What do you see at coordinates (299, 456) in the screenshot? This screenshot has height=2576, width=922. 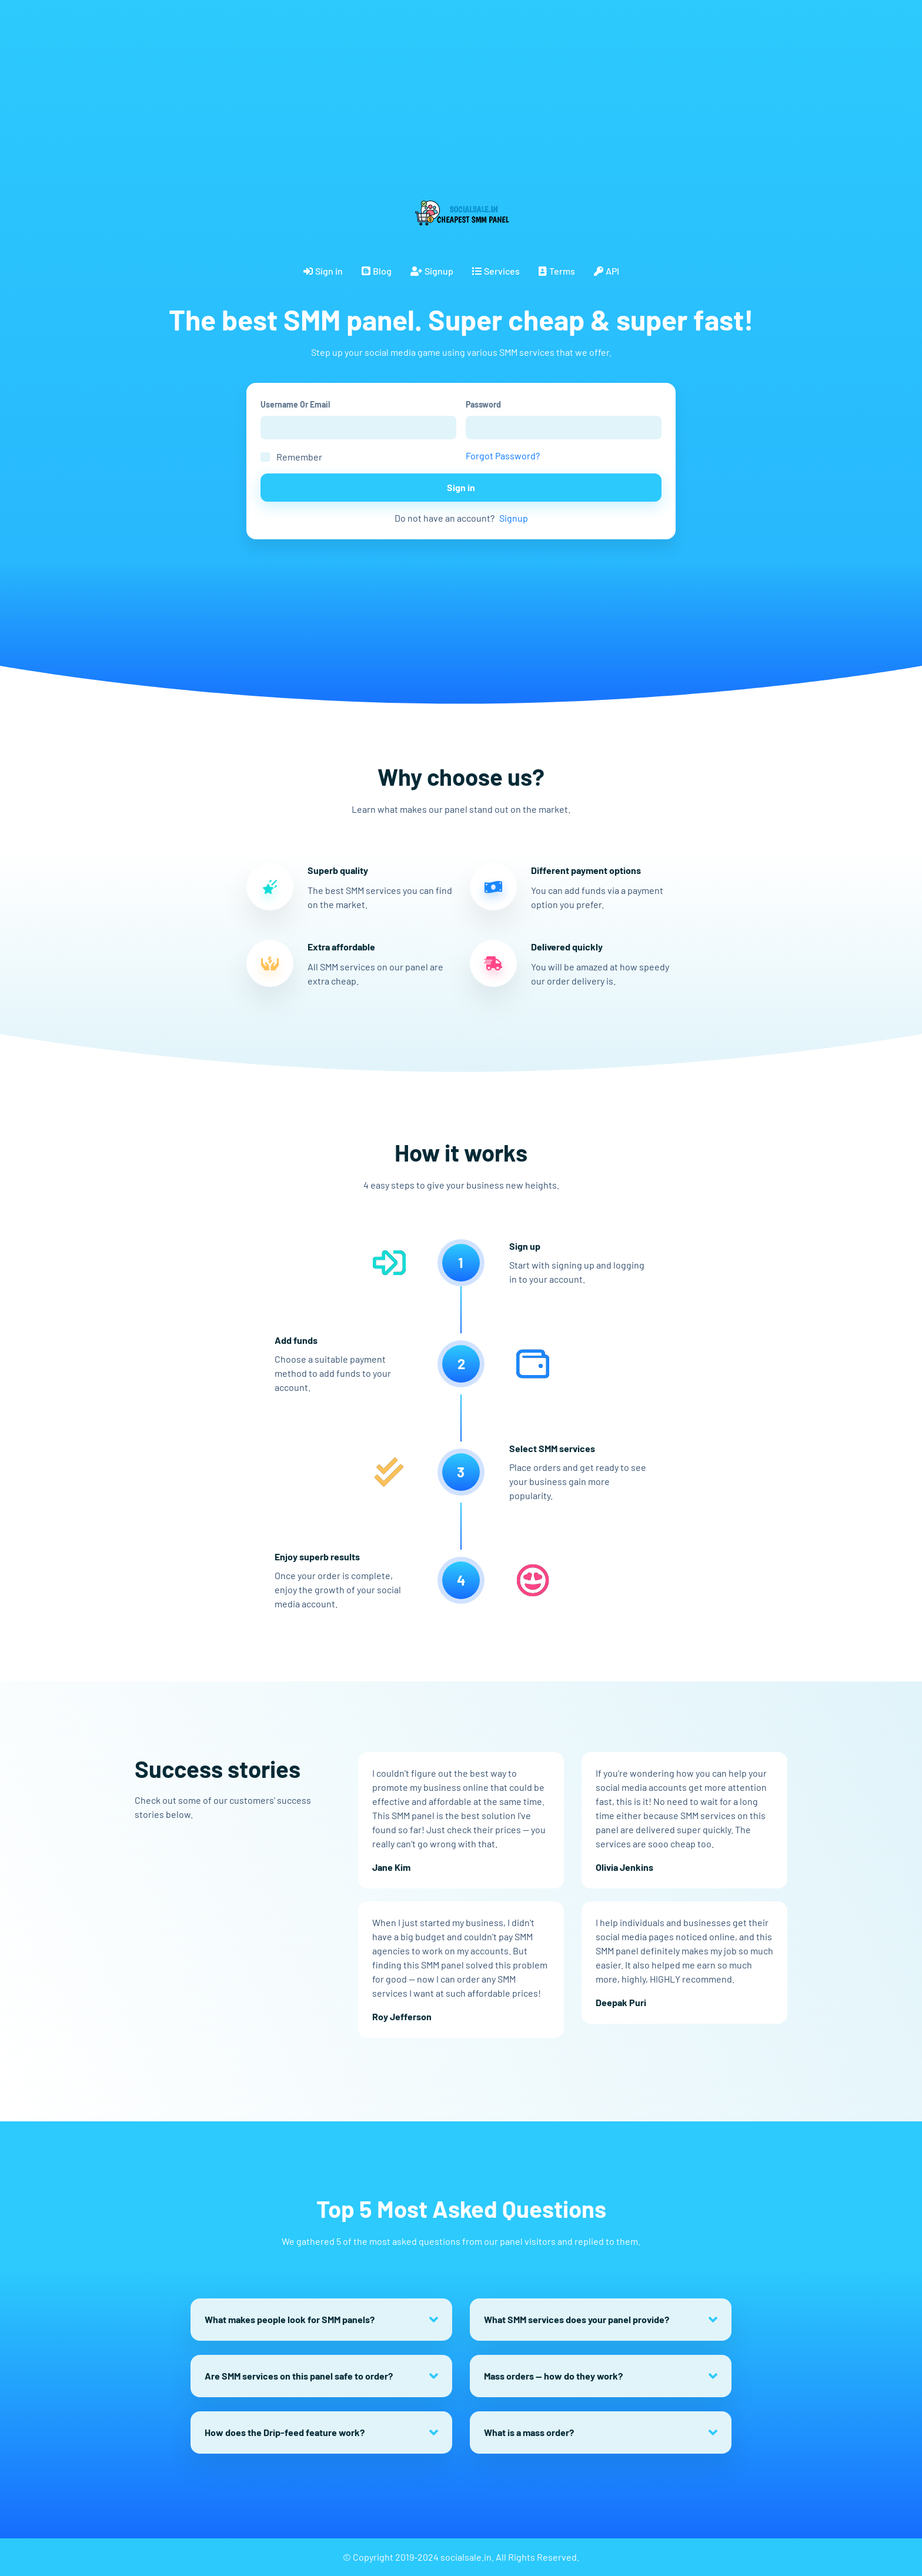 I see `Remember` at bounding box center [299, 456].